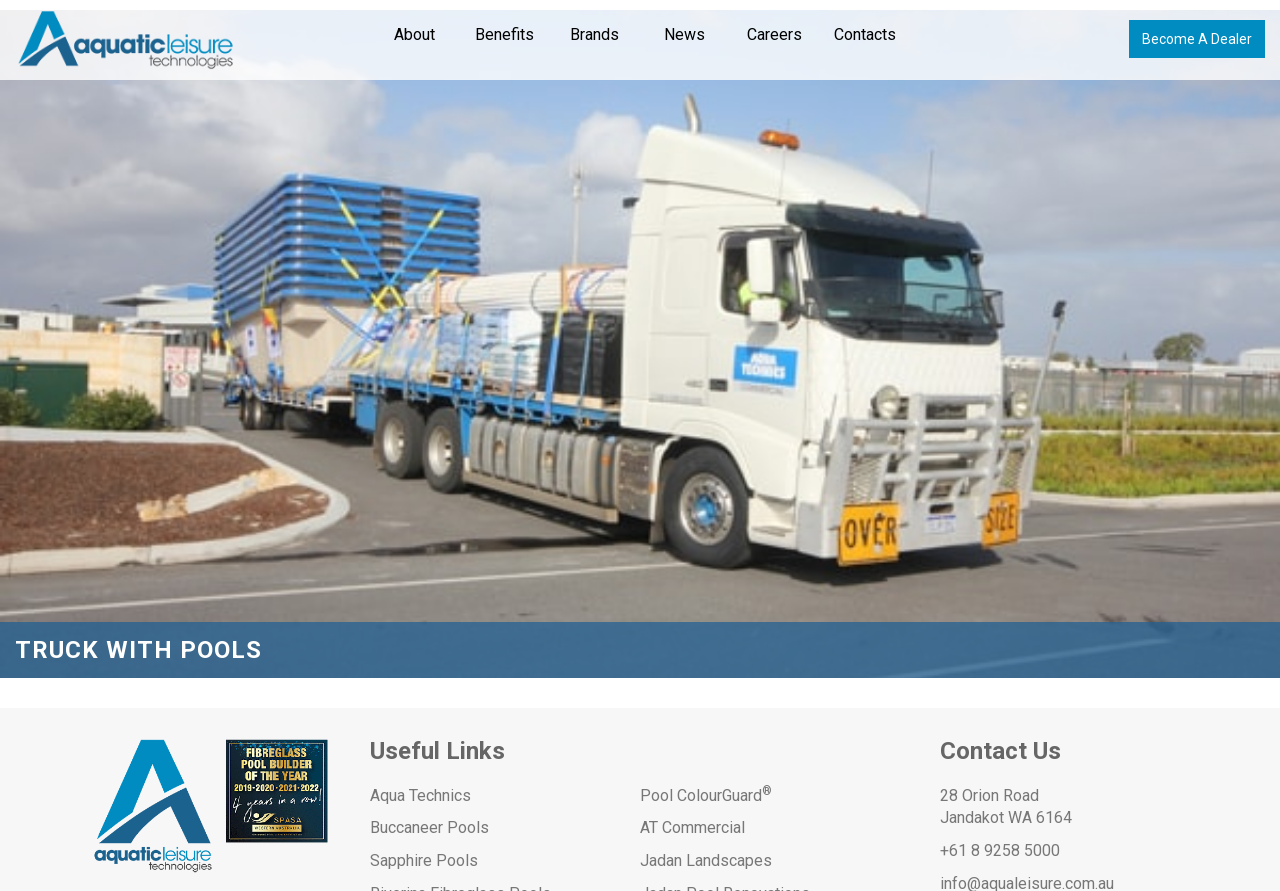 The height and width of the screenshot is (891, 1280). Describe the element at coordinates (692, 827) in the screenshot. I see `AT Commercial` at that location.